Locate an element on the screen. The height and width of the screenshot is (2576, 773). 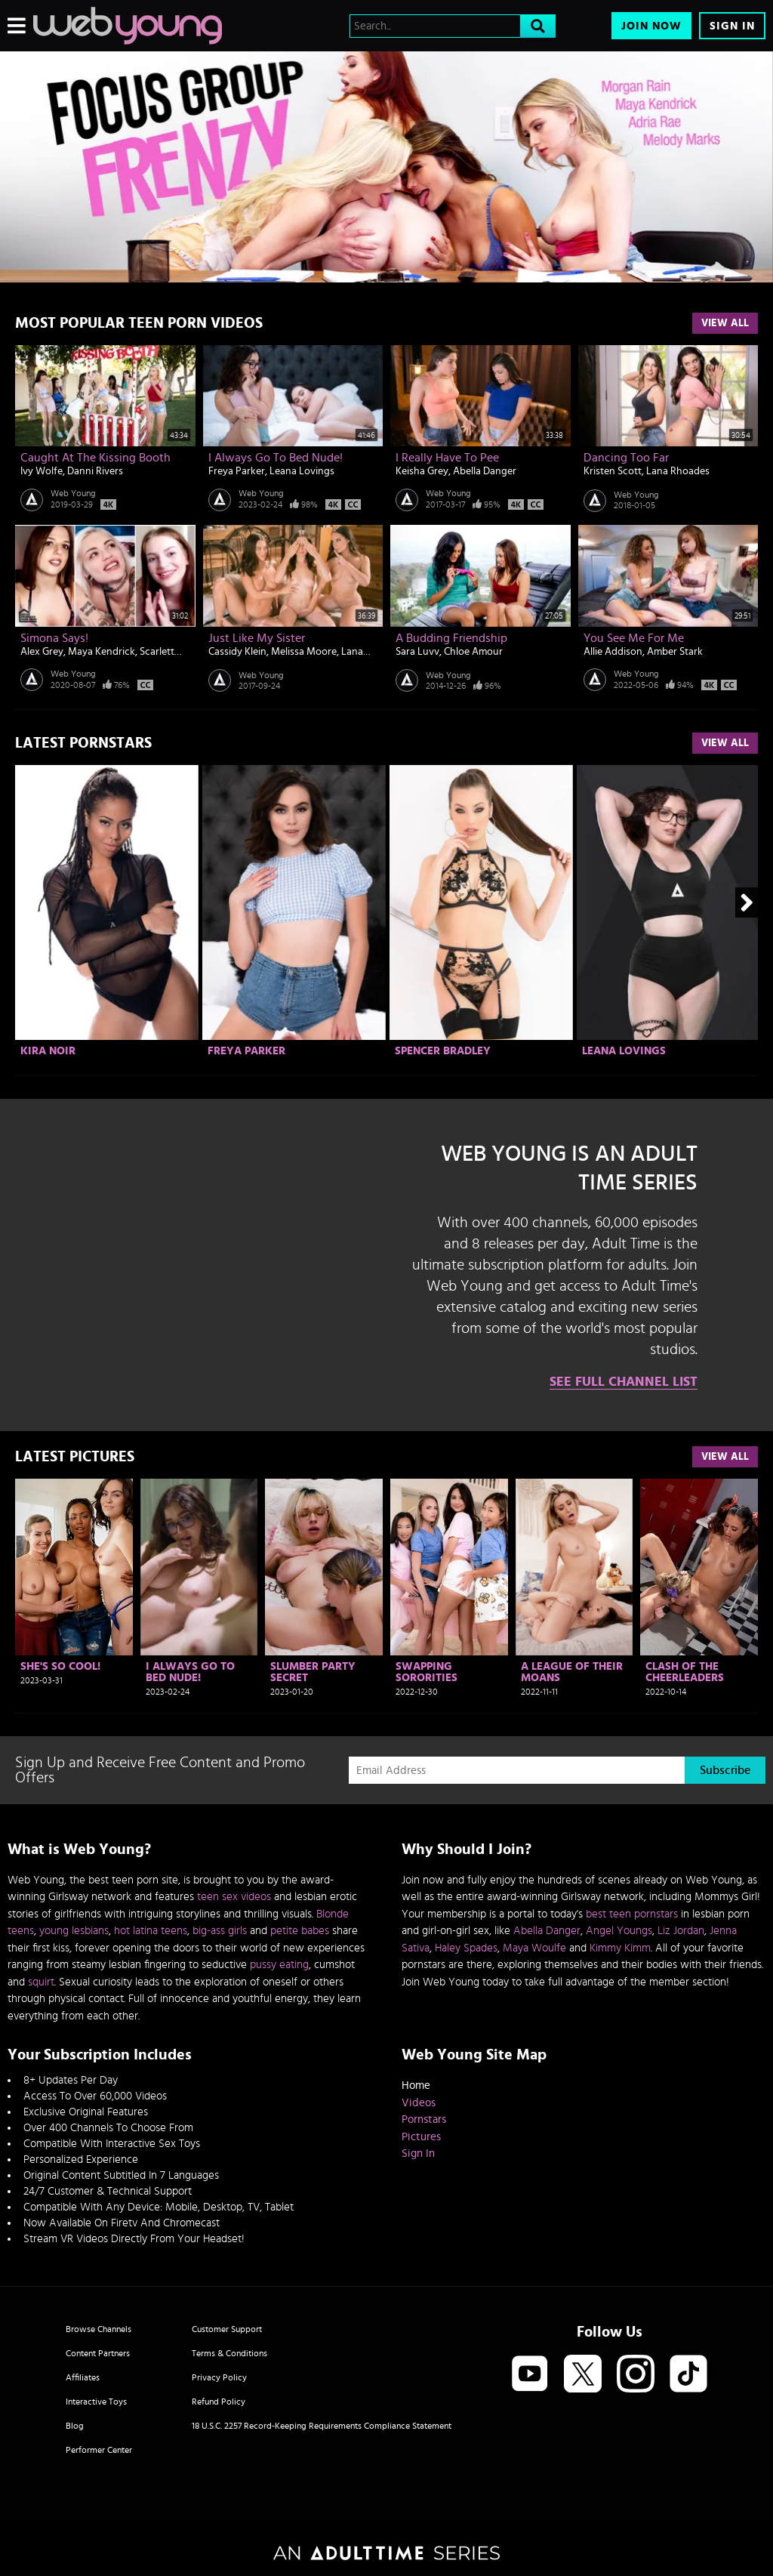
Caught At The Kissing Booth is located at coordinates (95, 458).